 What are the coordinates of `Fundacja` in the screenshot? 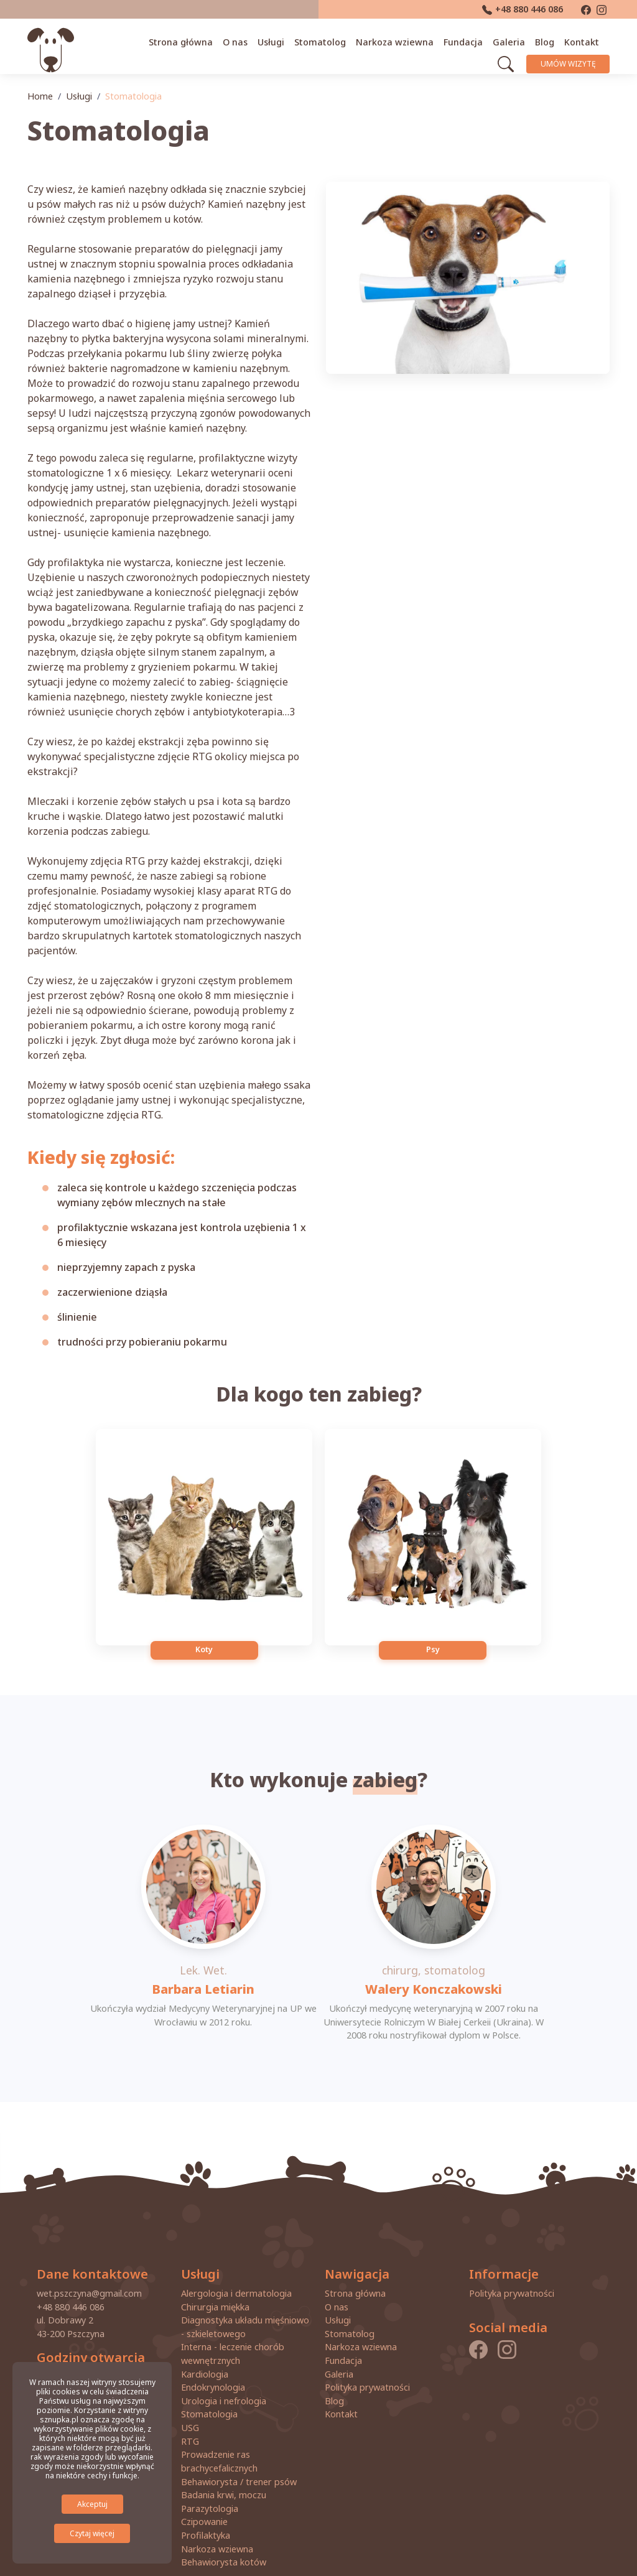 It's located at (468, 40).